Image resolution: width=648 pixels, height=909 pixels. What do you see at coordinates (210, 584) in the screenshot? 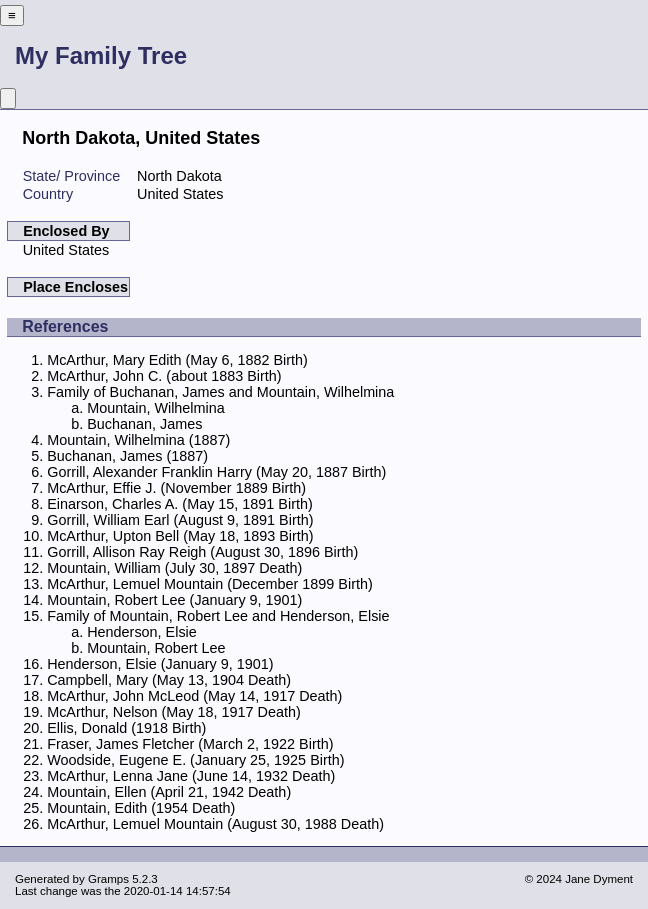
I see `McArthur, Lemuel Mountain (December 1899 Birth)` at bounding box center [210, 584].